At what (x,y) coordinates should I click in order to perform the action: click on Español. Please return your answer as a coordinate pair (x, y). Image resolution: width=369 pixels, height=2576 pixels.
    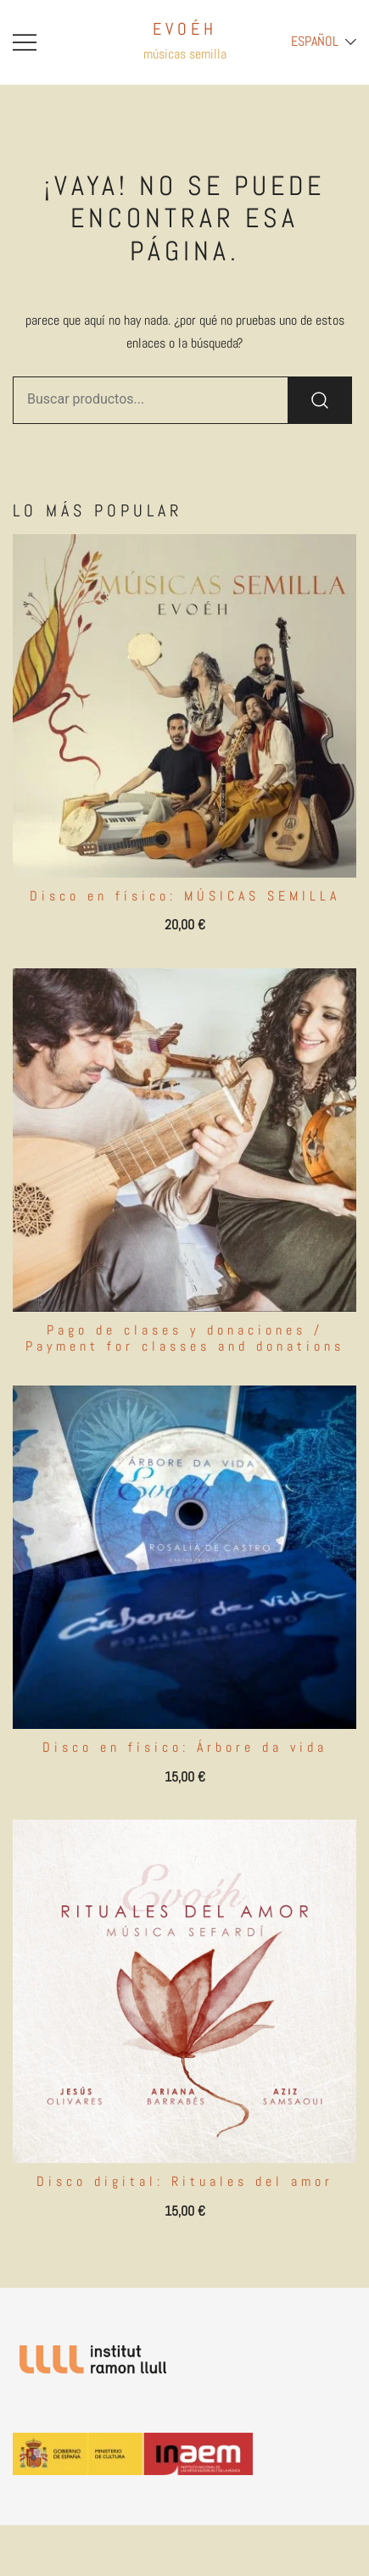
    Looking at the image, I should click on (314, 41).